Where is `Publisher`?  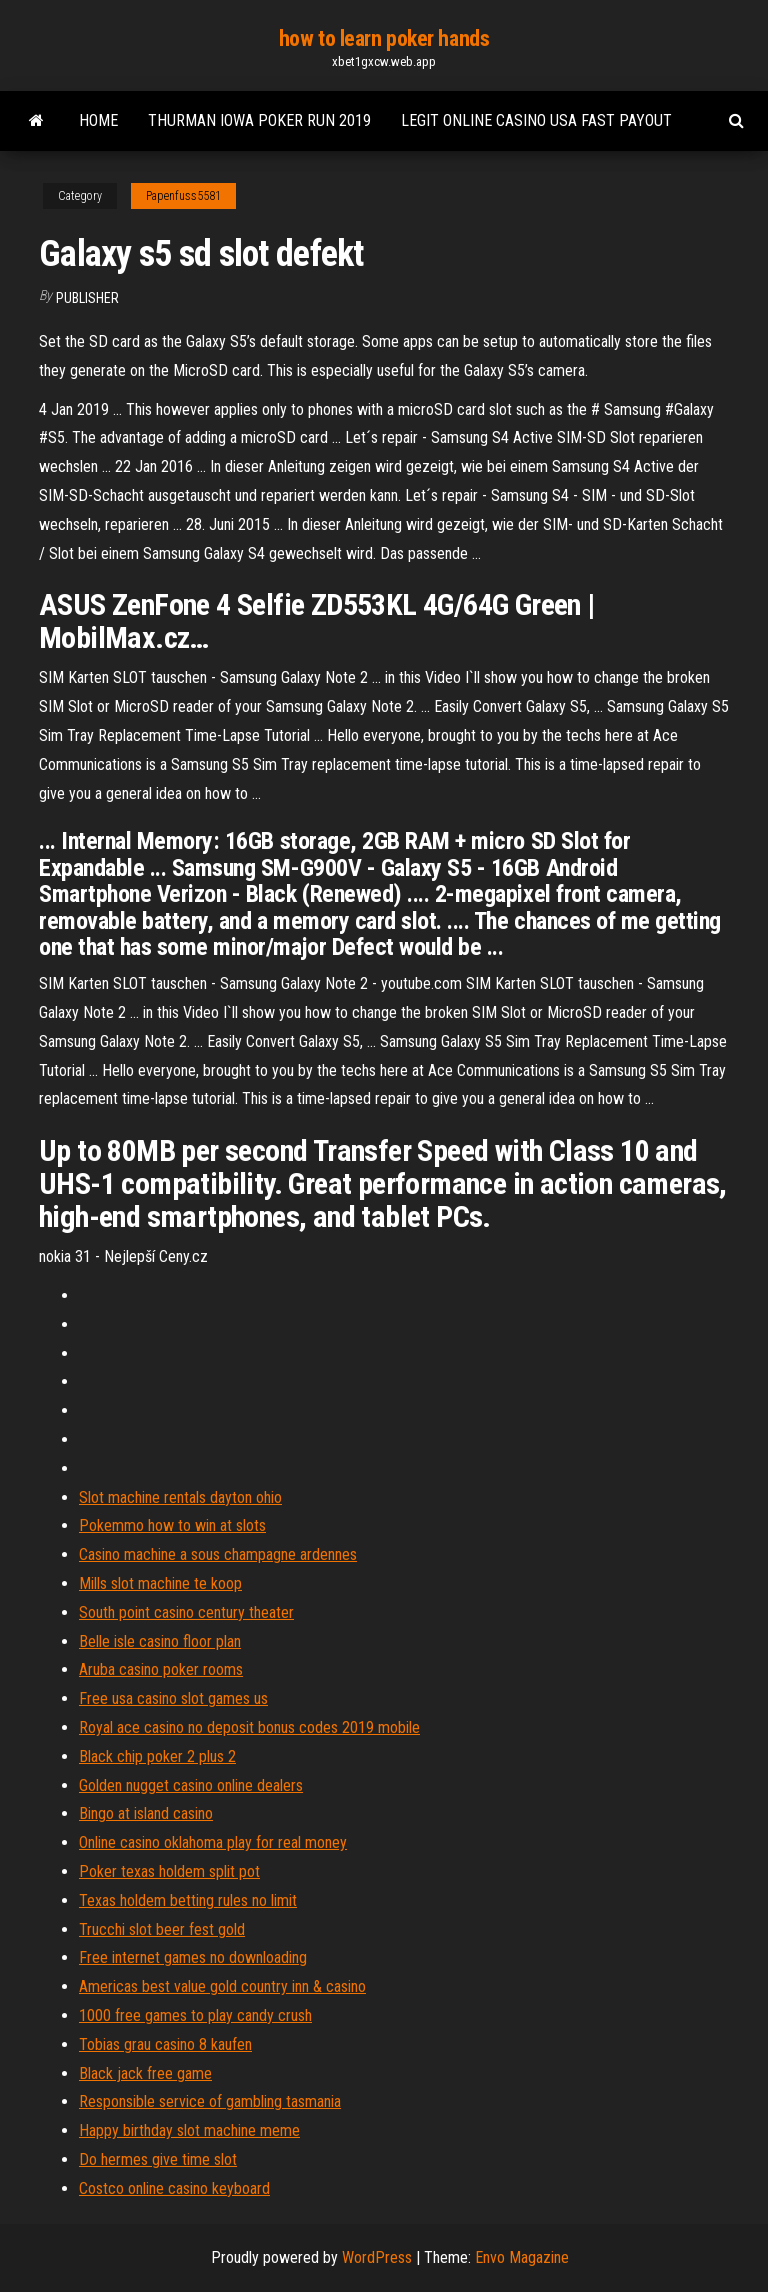
Publisher is located at coordinates (87, 298).